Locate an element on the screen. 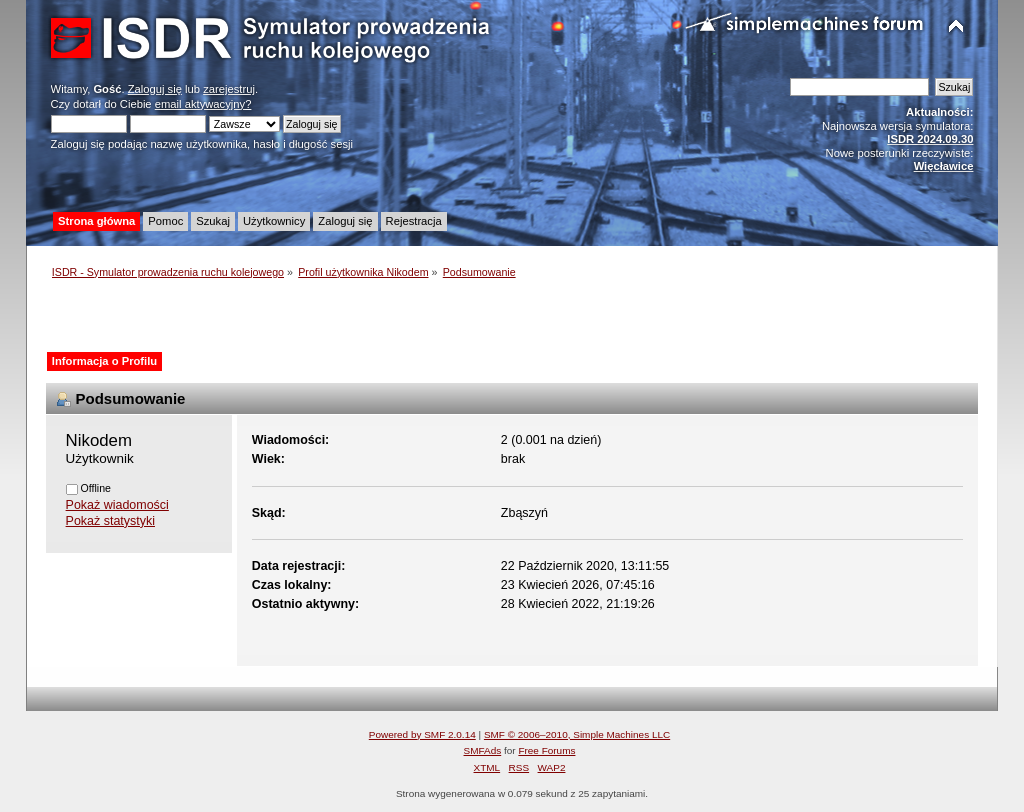  SMFAds is located at coordinates (483, 750).